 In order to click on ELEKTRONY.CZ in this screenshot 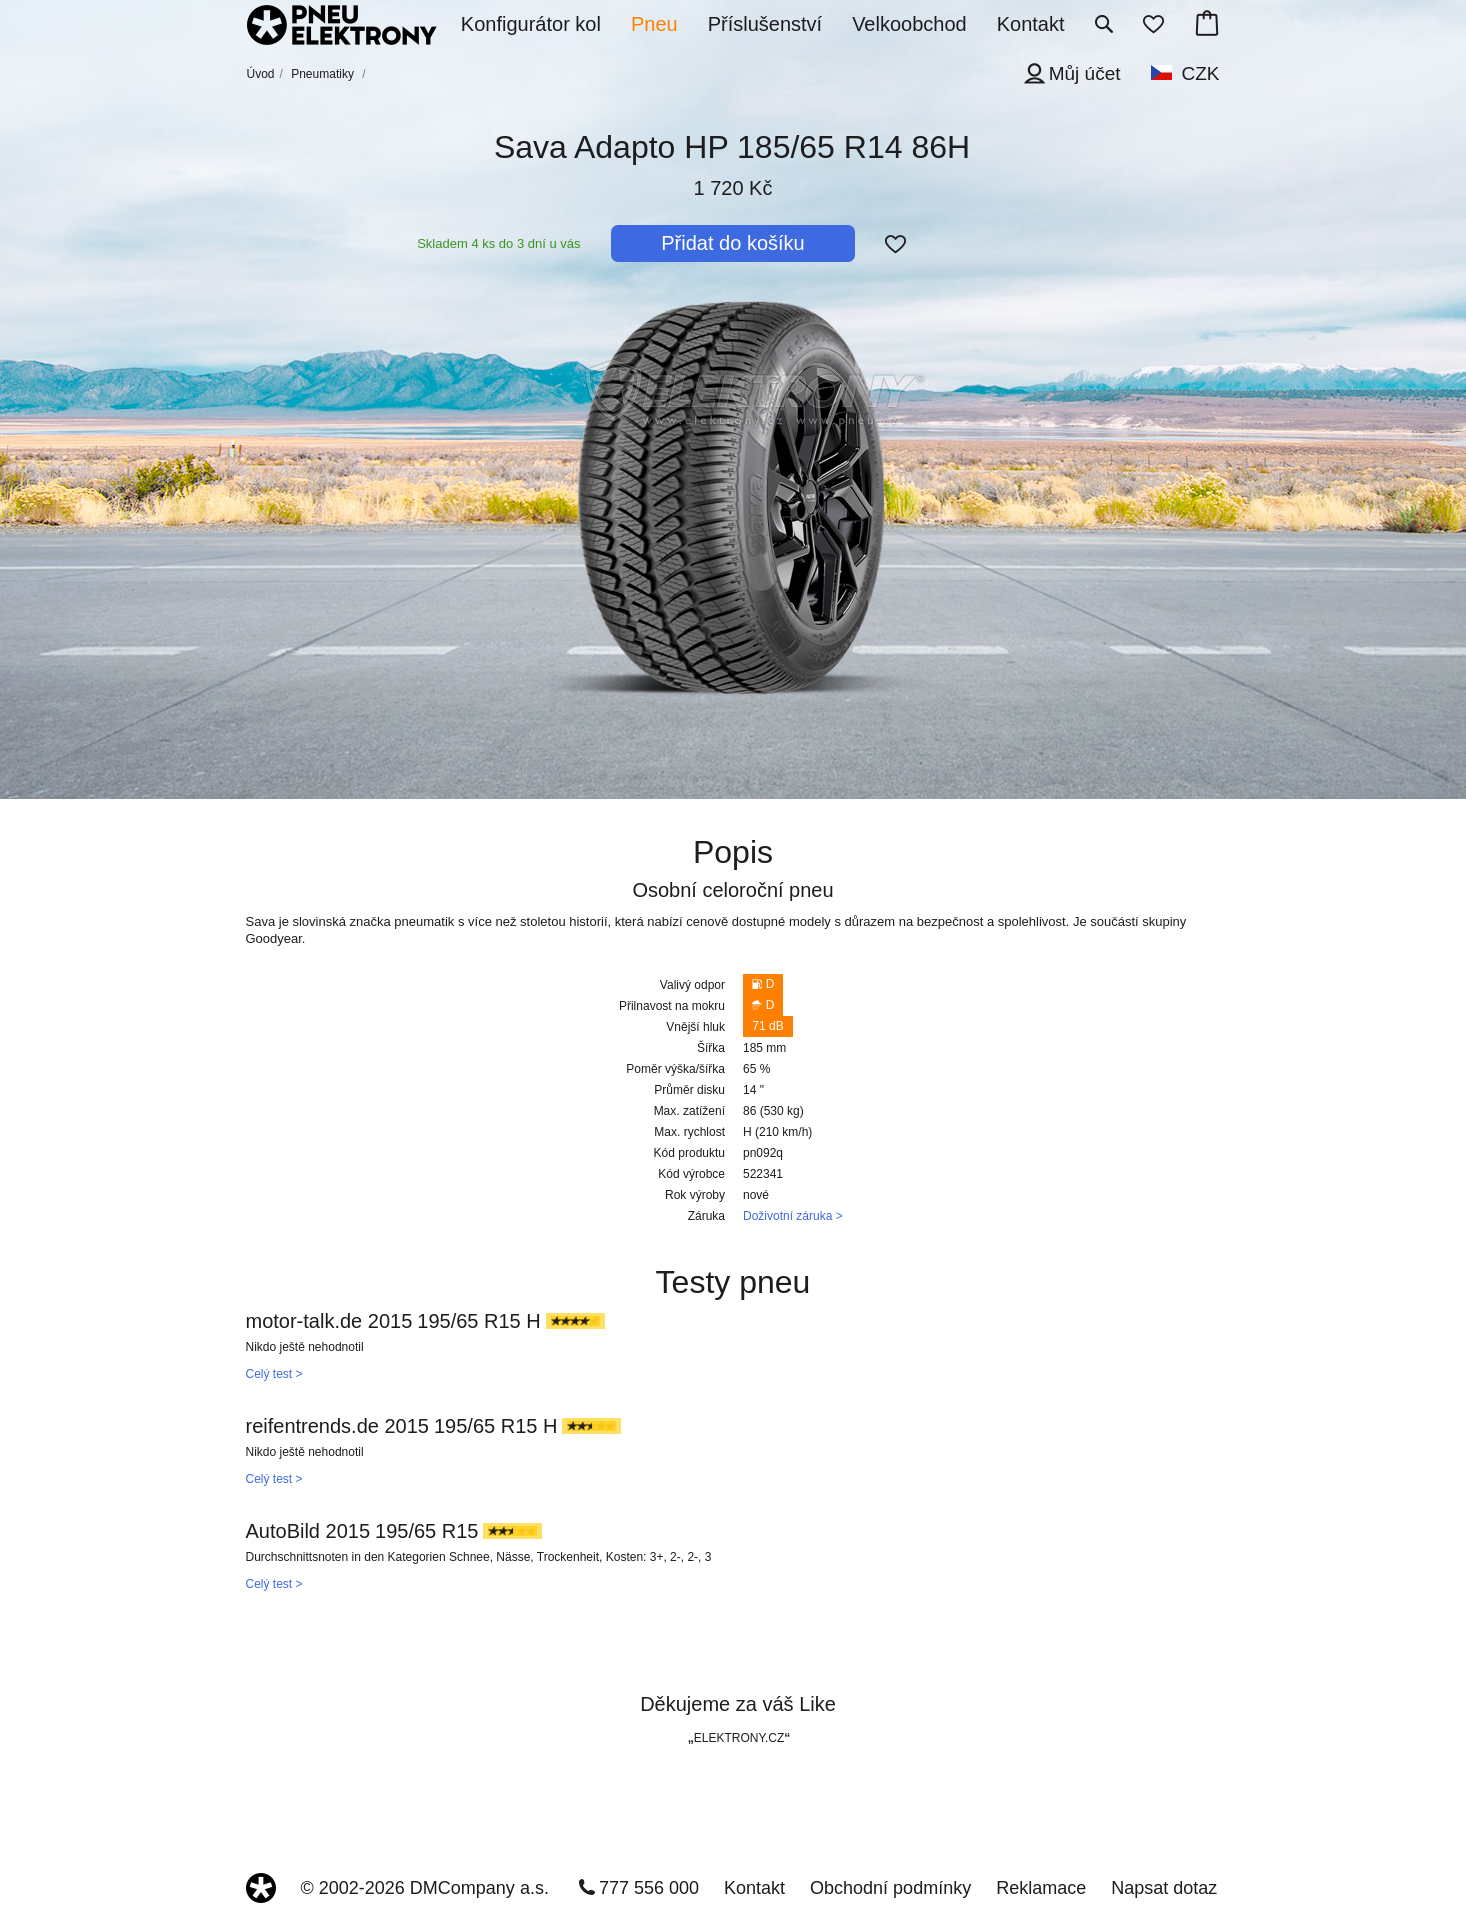, I will do `click(739, 1738)`.